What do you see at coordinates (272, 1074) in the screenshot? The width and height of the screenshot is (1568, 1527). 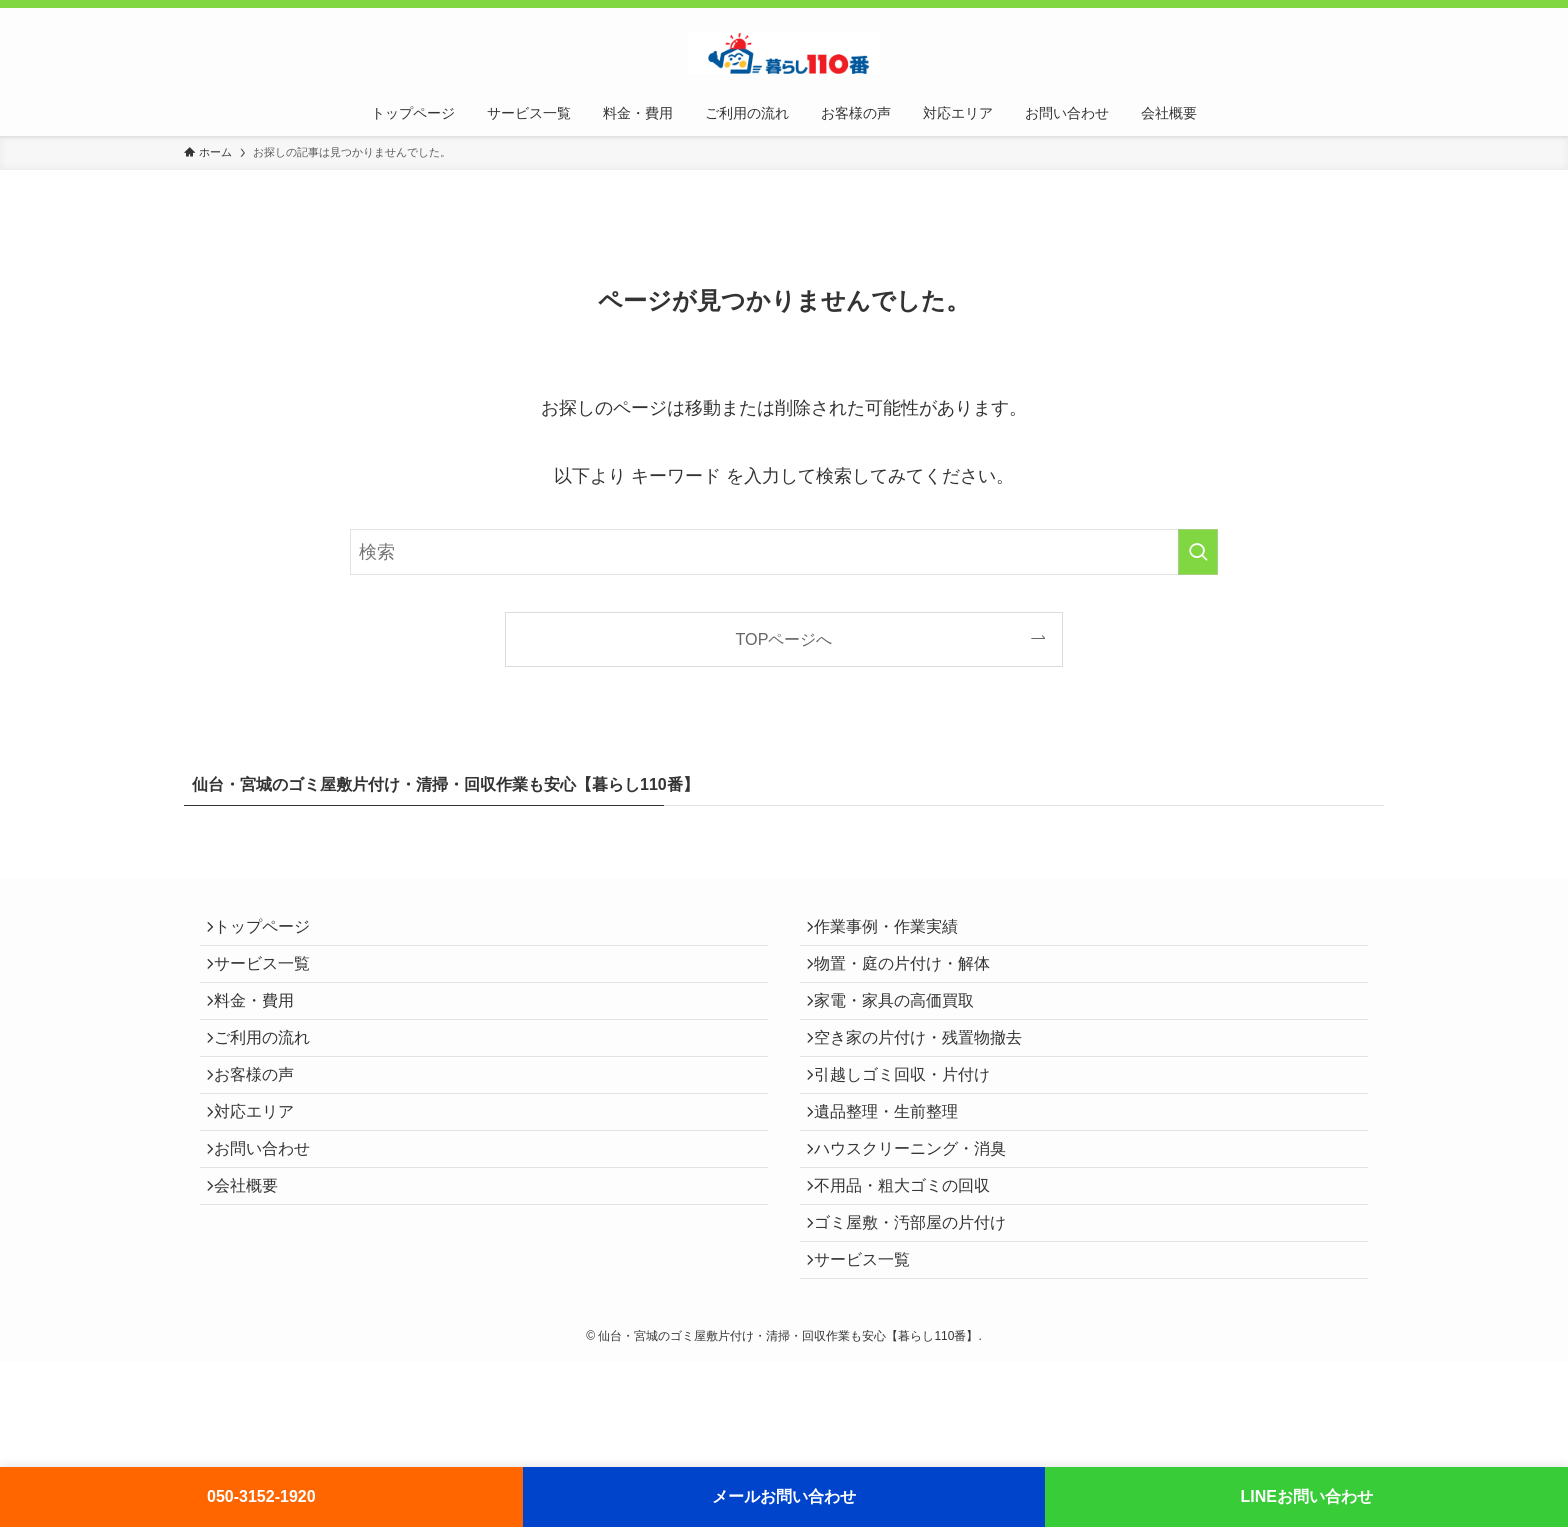 I see `ご利用の流れ` at bounding box center [272, 1074].